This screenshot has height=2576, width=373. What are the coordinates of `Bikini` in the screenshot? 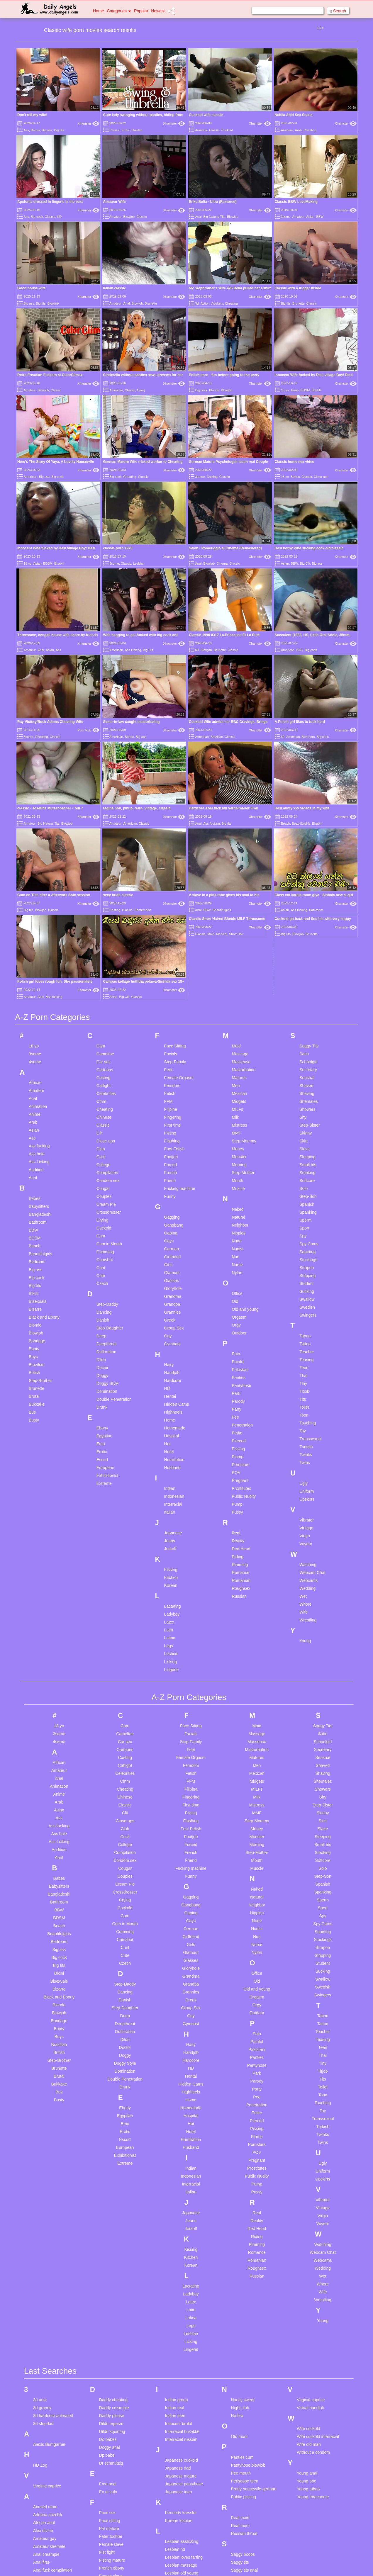 It's located at (33, 1120).